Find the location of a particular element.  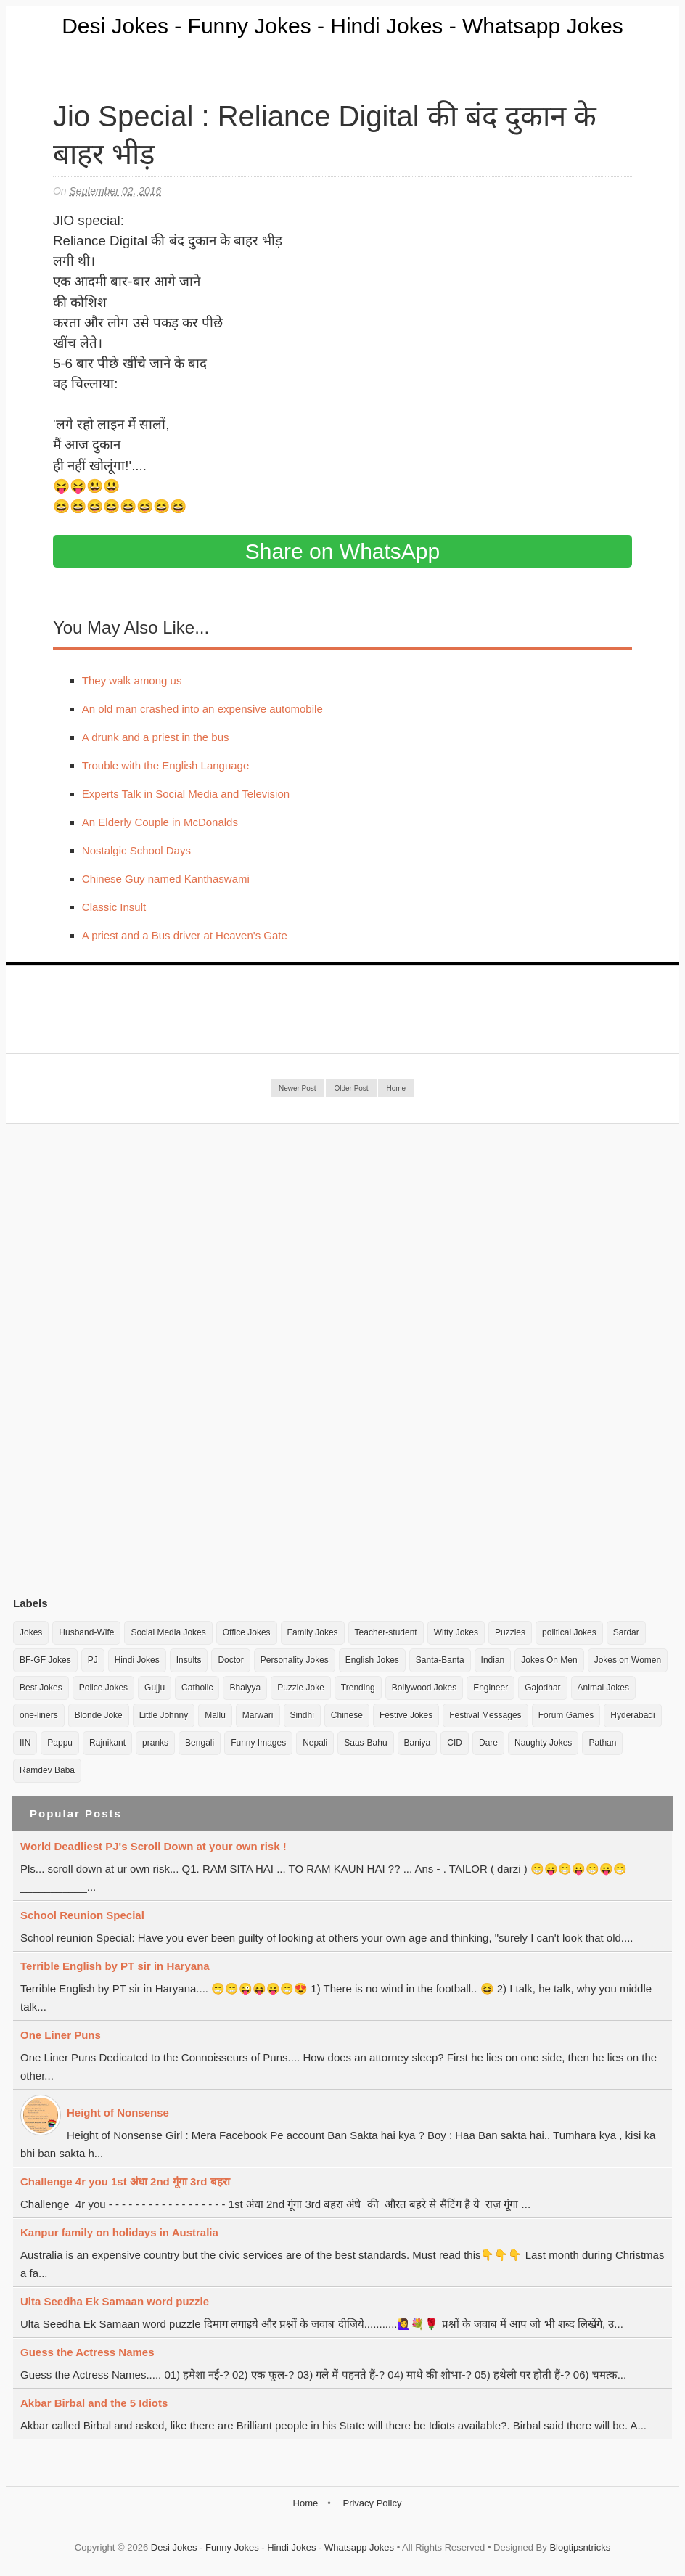

Hyderabadi is located at coordinates (632, 1715).